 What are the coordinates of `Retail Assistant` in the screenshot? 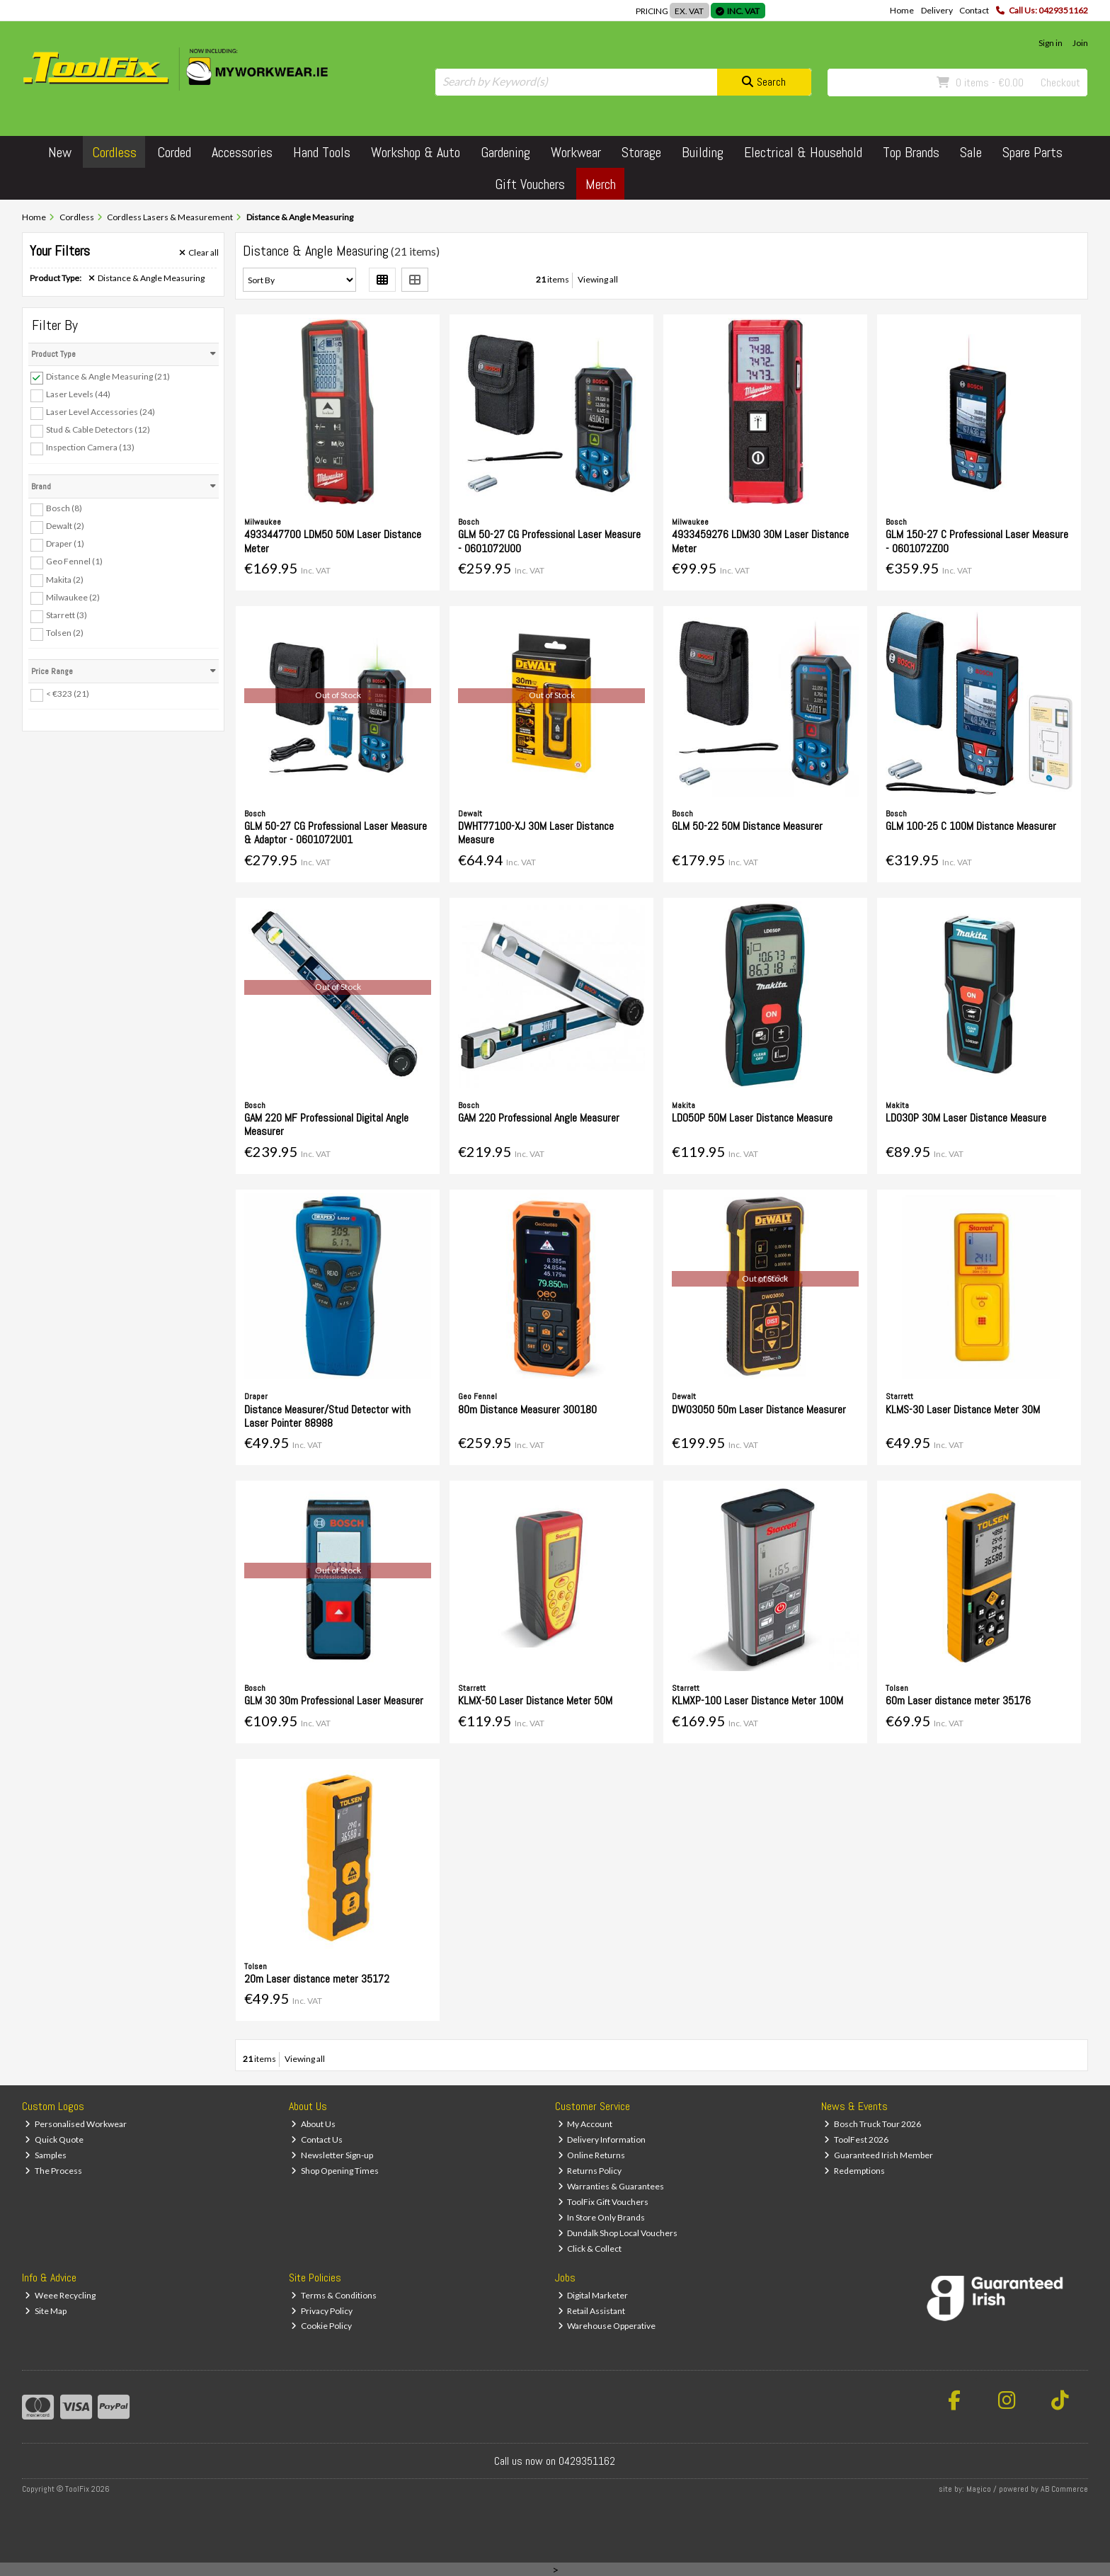 It's located at (592, 2311).